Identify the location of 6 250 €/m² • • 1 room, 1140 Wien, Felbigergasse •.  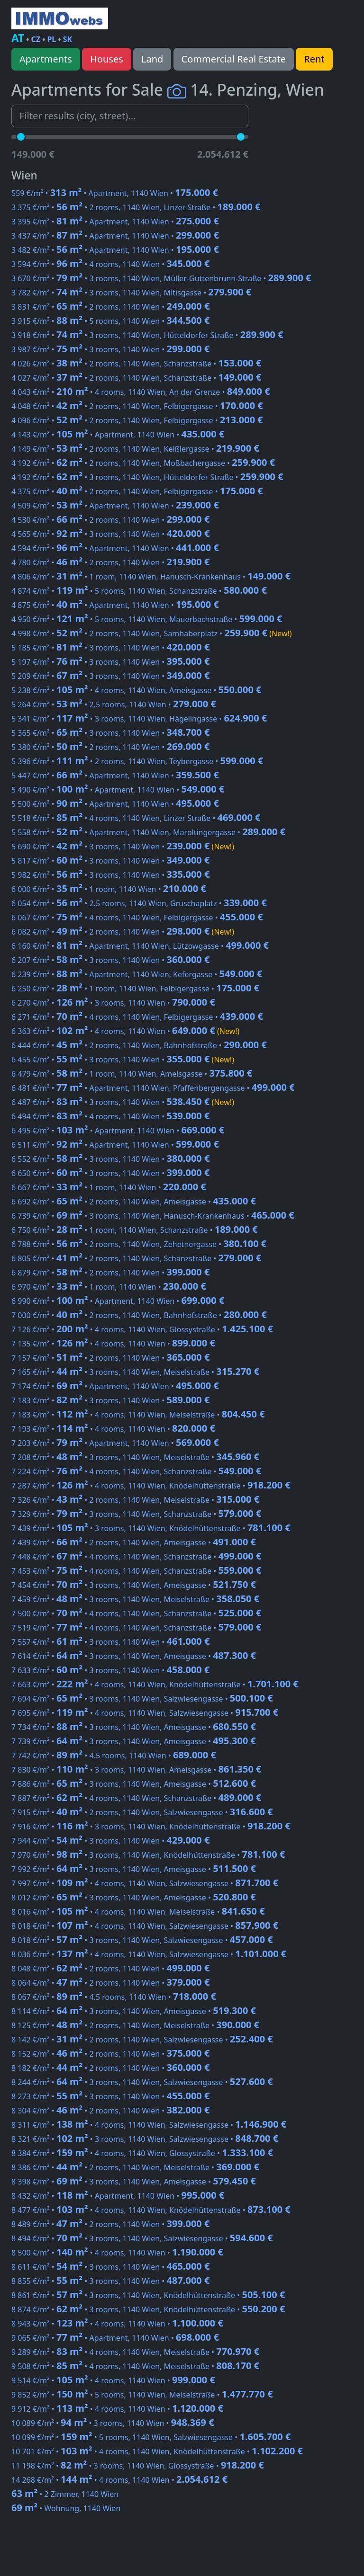
(135, 988).